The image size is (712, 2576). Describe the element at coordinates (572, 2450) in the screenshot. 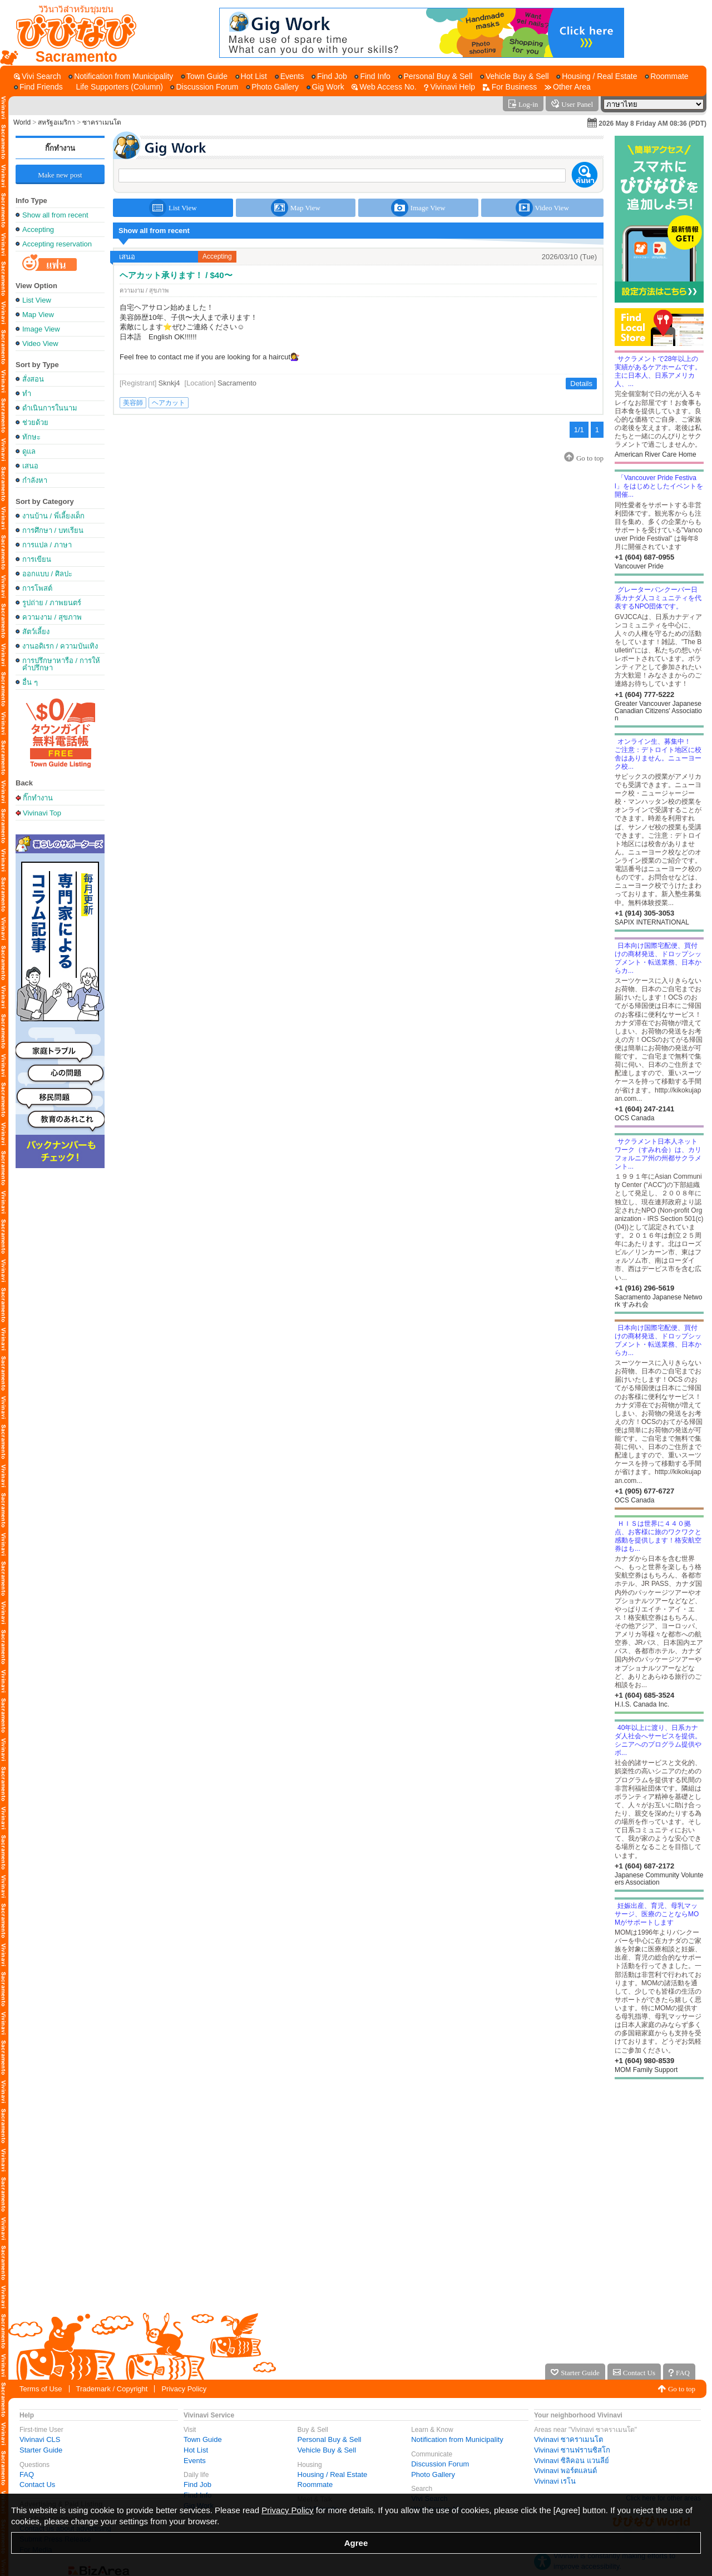

I see `Vivinavi ซานฟรานซิสโก` at that location.